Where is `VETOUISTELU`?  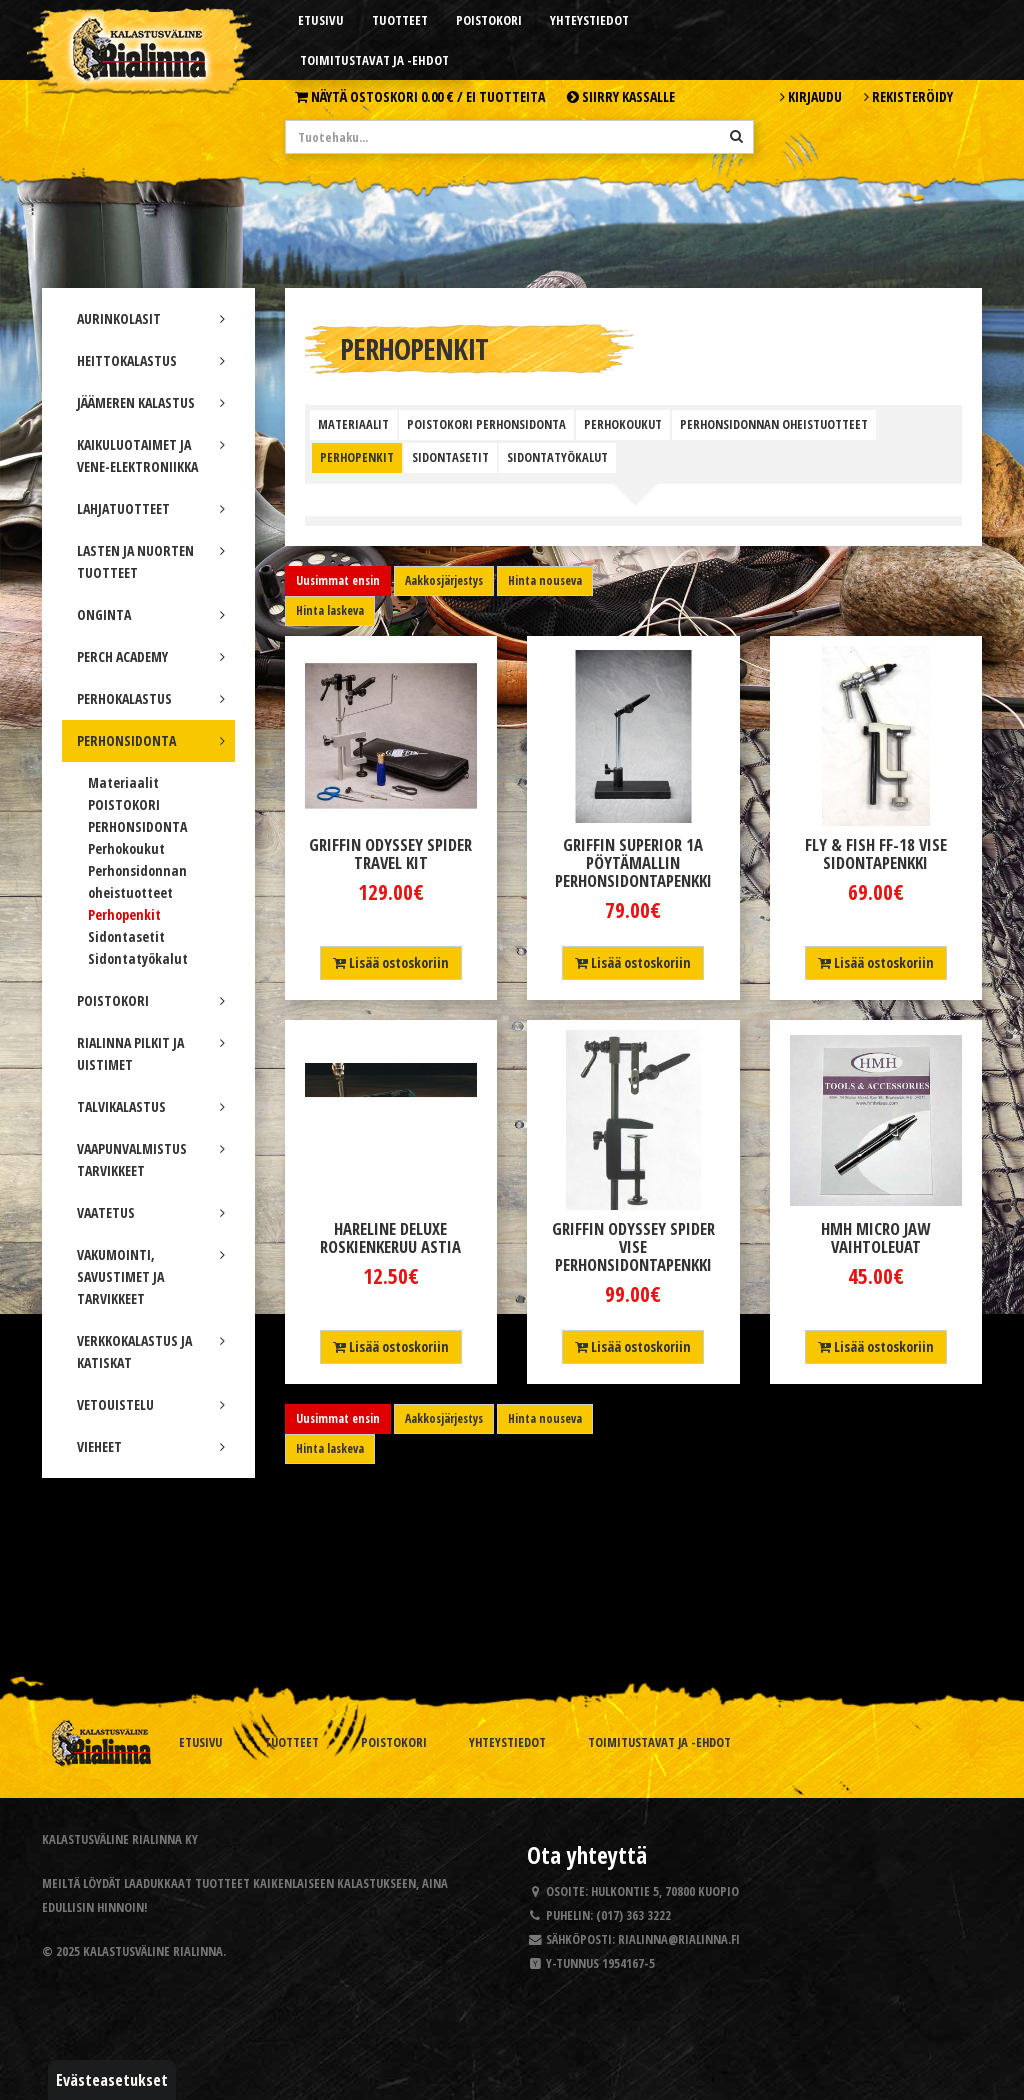 VETOUISTELU is located at coordinates (151, 1404).